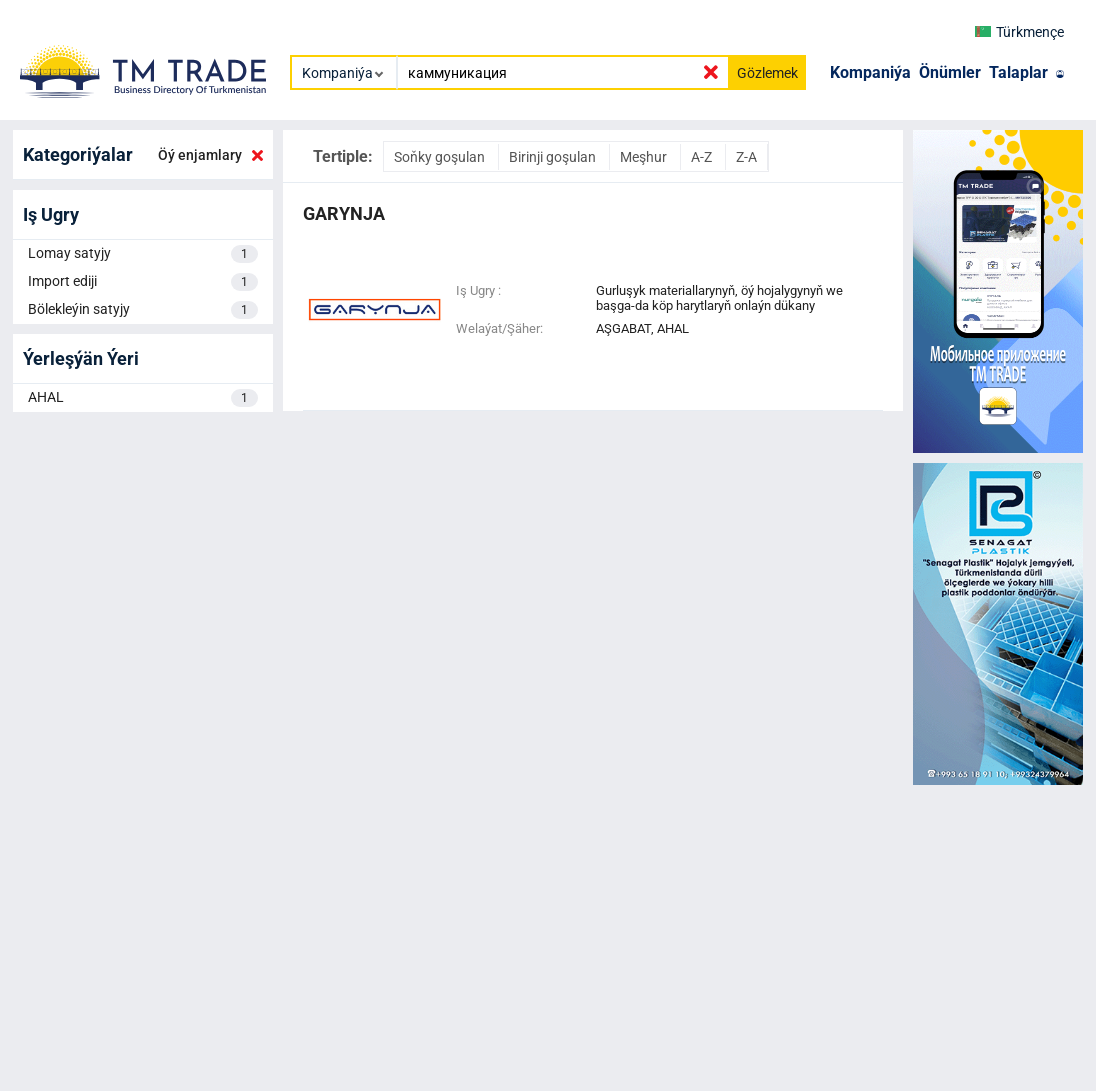 The width and height of the screenshot is (1096, 1091). Describe the element at coordinates (143, 398) in the screenshot. I see `AHAL` at that location.